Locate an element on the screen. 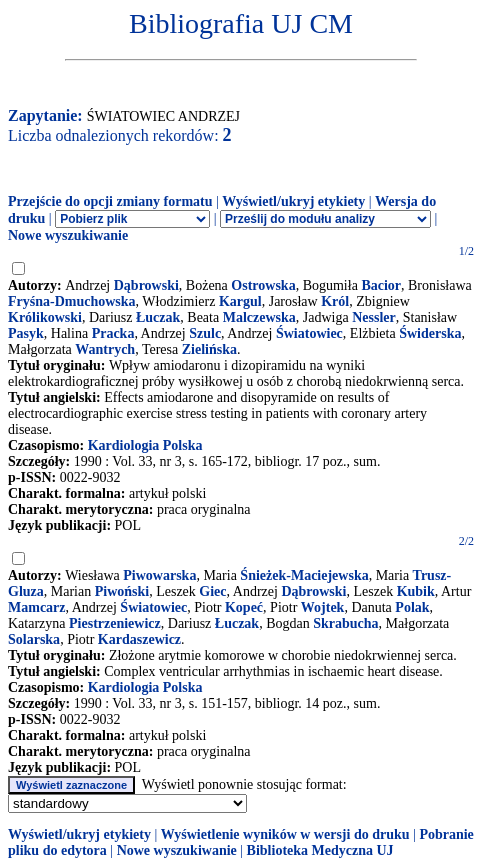 The width and height of the screenshot is (482, 859). Szulc is located at coordinates (205, 333).